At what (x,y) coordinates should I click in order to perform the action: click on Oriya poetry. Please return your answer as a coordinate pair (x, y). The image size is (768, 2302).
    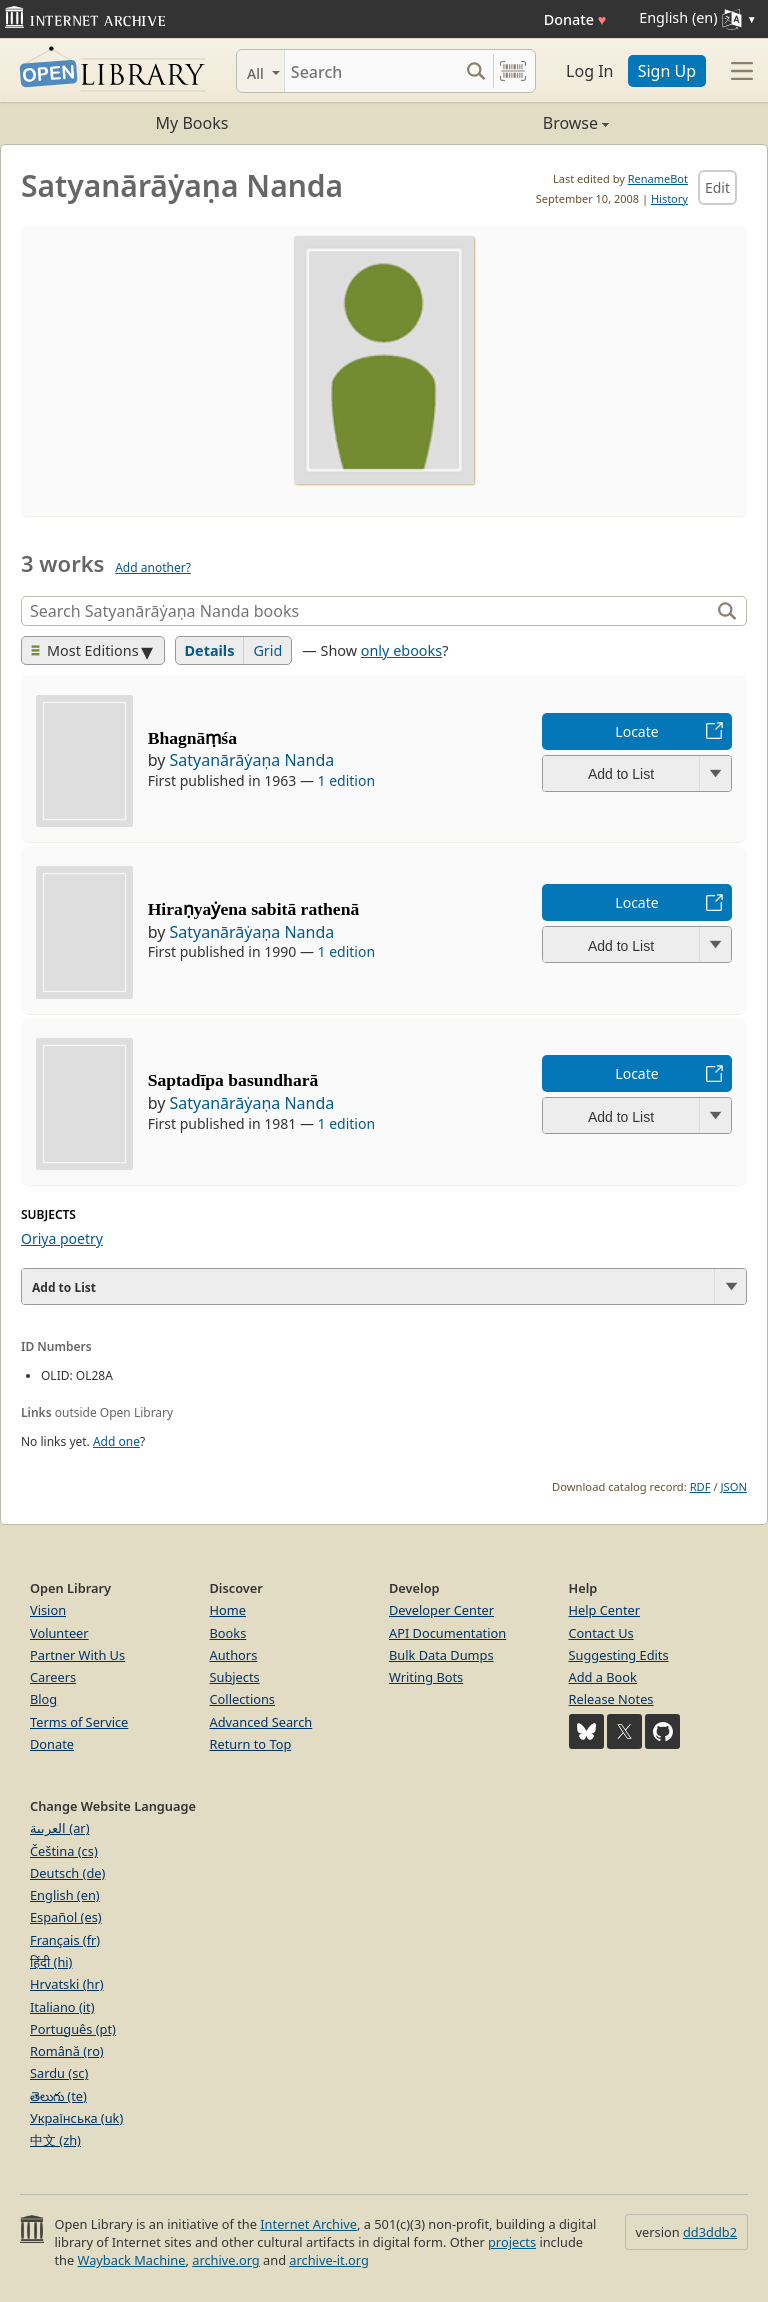
    Looking at the image, I should click on (62, 1238).